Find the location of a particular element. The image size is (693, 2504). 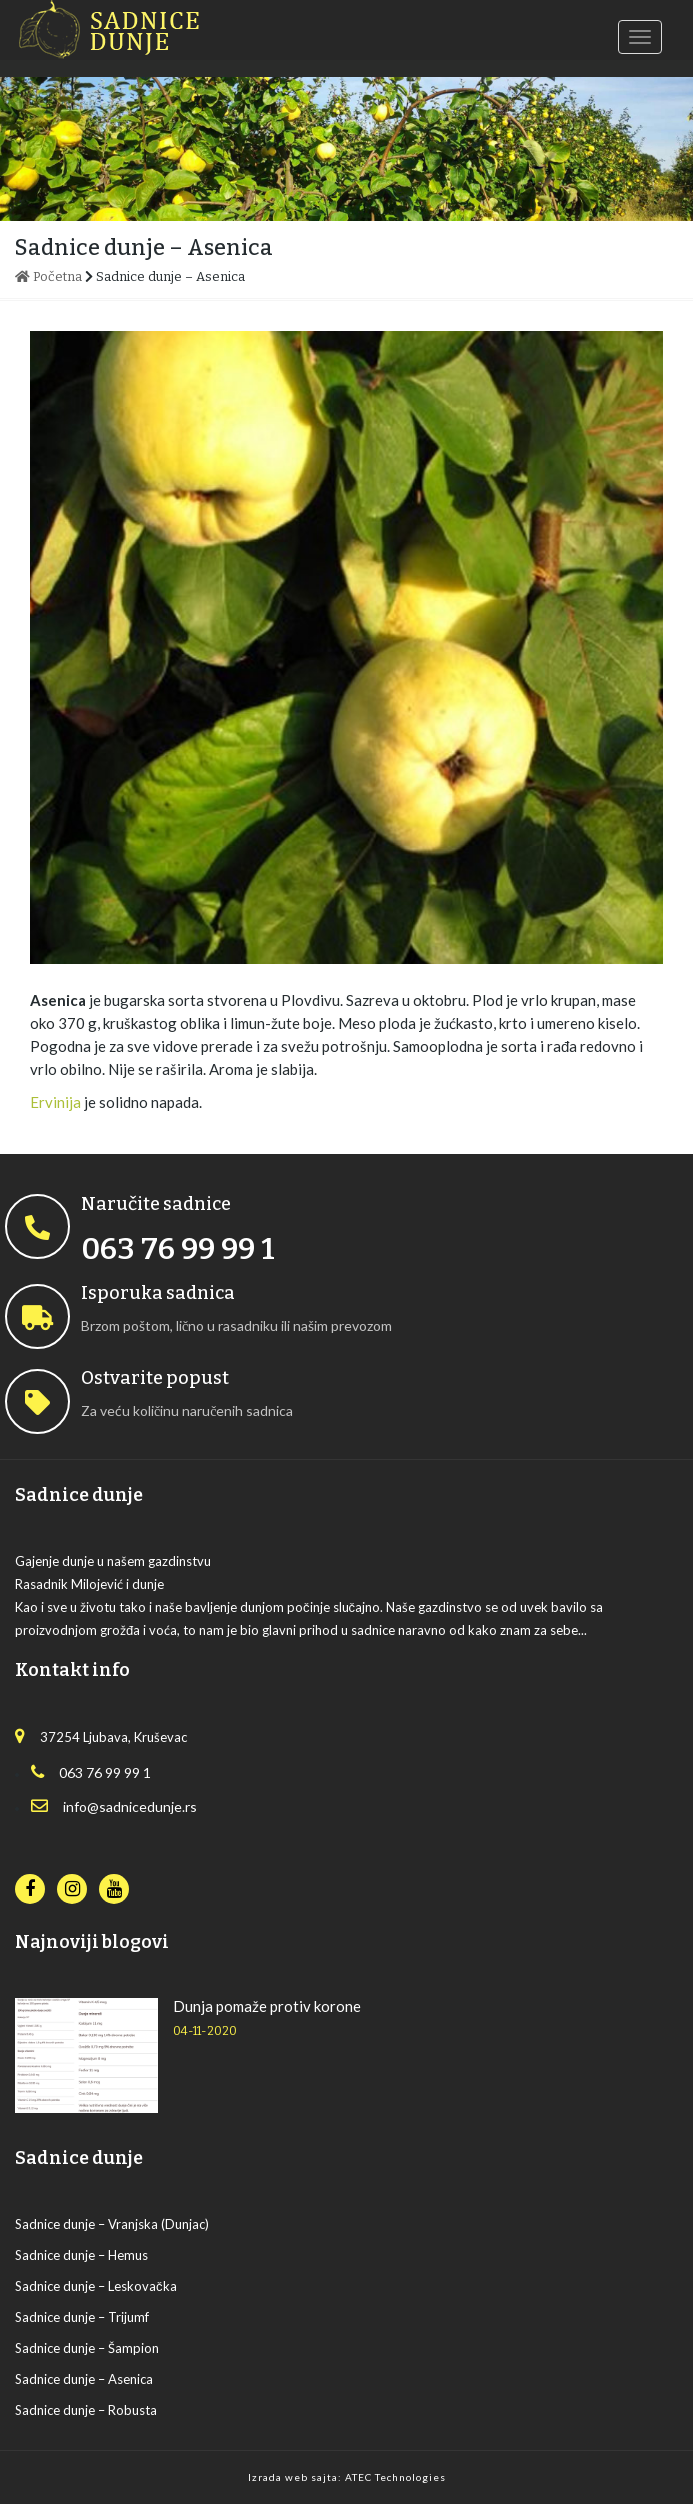

info@sadnicedunje.rs is located at coordinates (114, 1806).